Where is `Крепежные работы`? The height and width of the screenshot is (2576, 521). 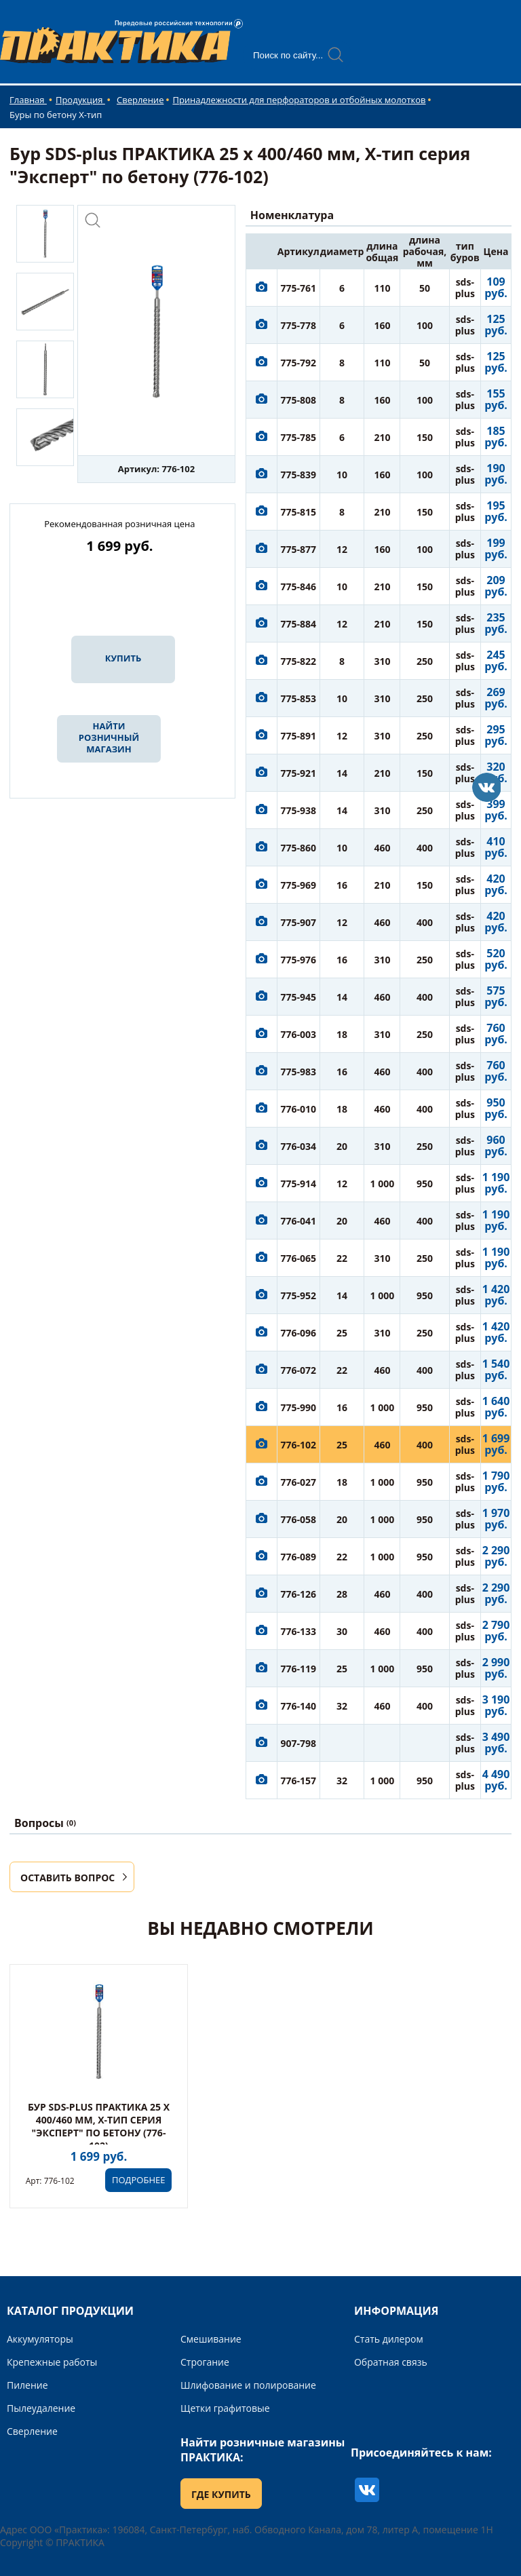
Крепежные работы is located at coordinates (52, 2362).